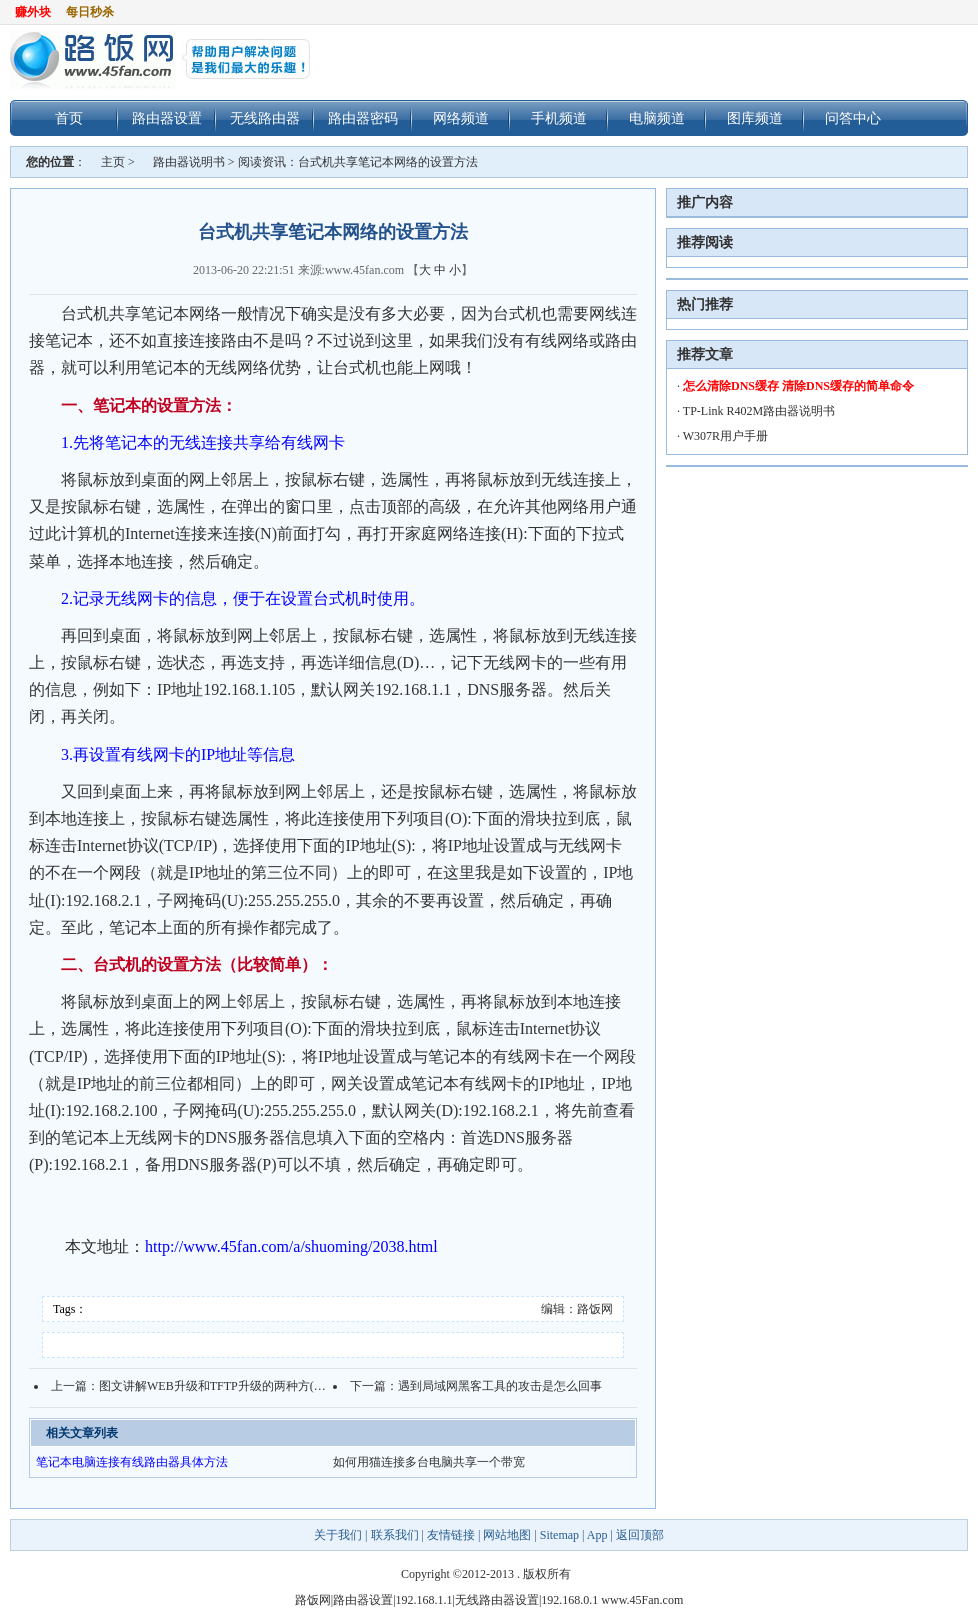 This screenshot has width=978, height=1623. What do you see at coordinates (559, 1535) in the screenshot?
I see `Sitemap` at bounding box center [559, 1535].